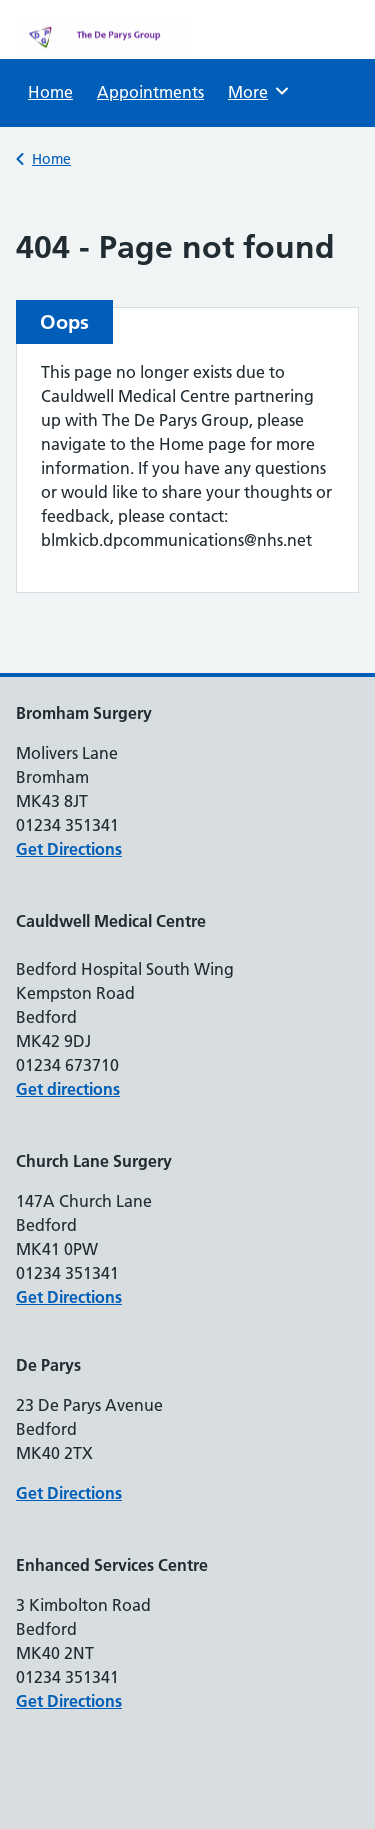  I want to click on Appointments, so click(150, 92).